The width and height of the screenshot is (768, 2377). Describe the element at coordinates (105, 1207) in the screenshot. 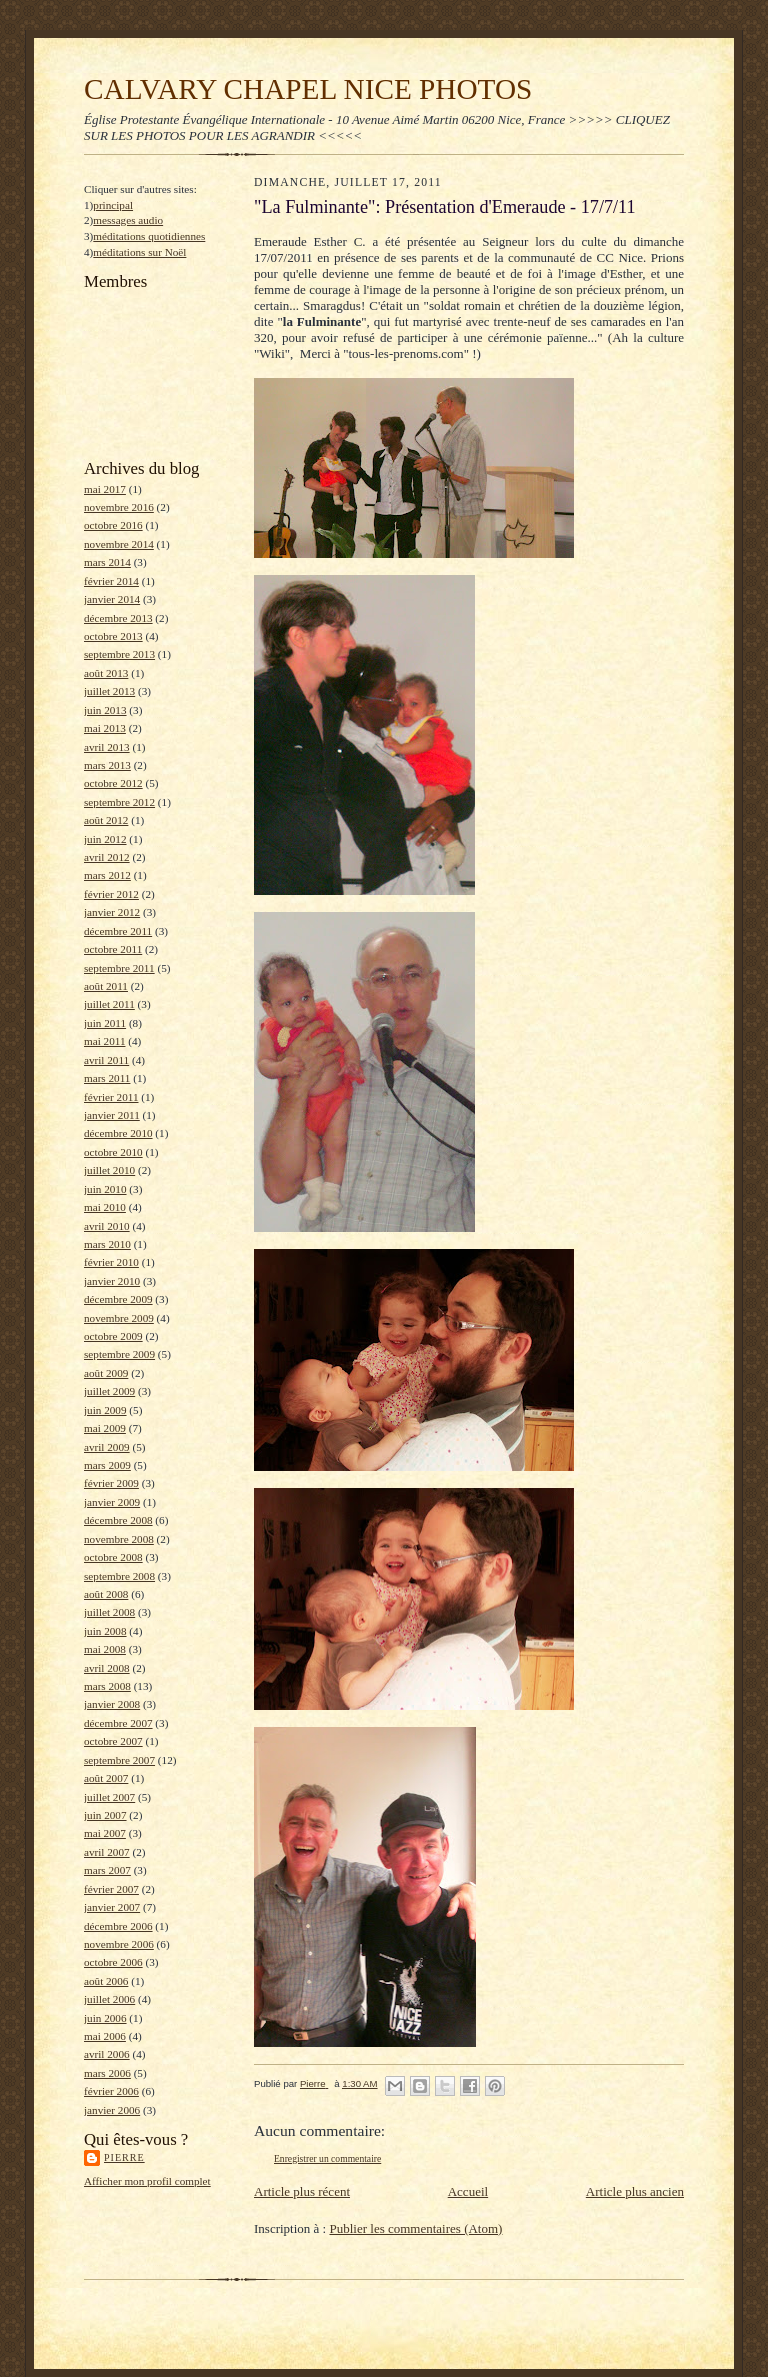

I see `mai 2010` at that location.